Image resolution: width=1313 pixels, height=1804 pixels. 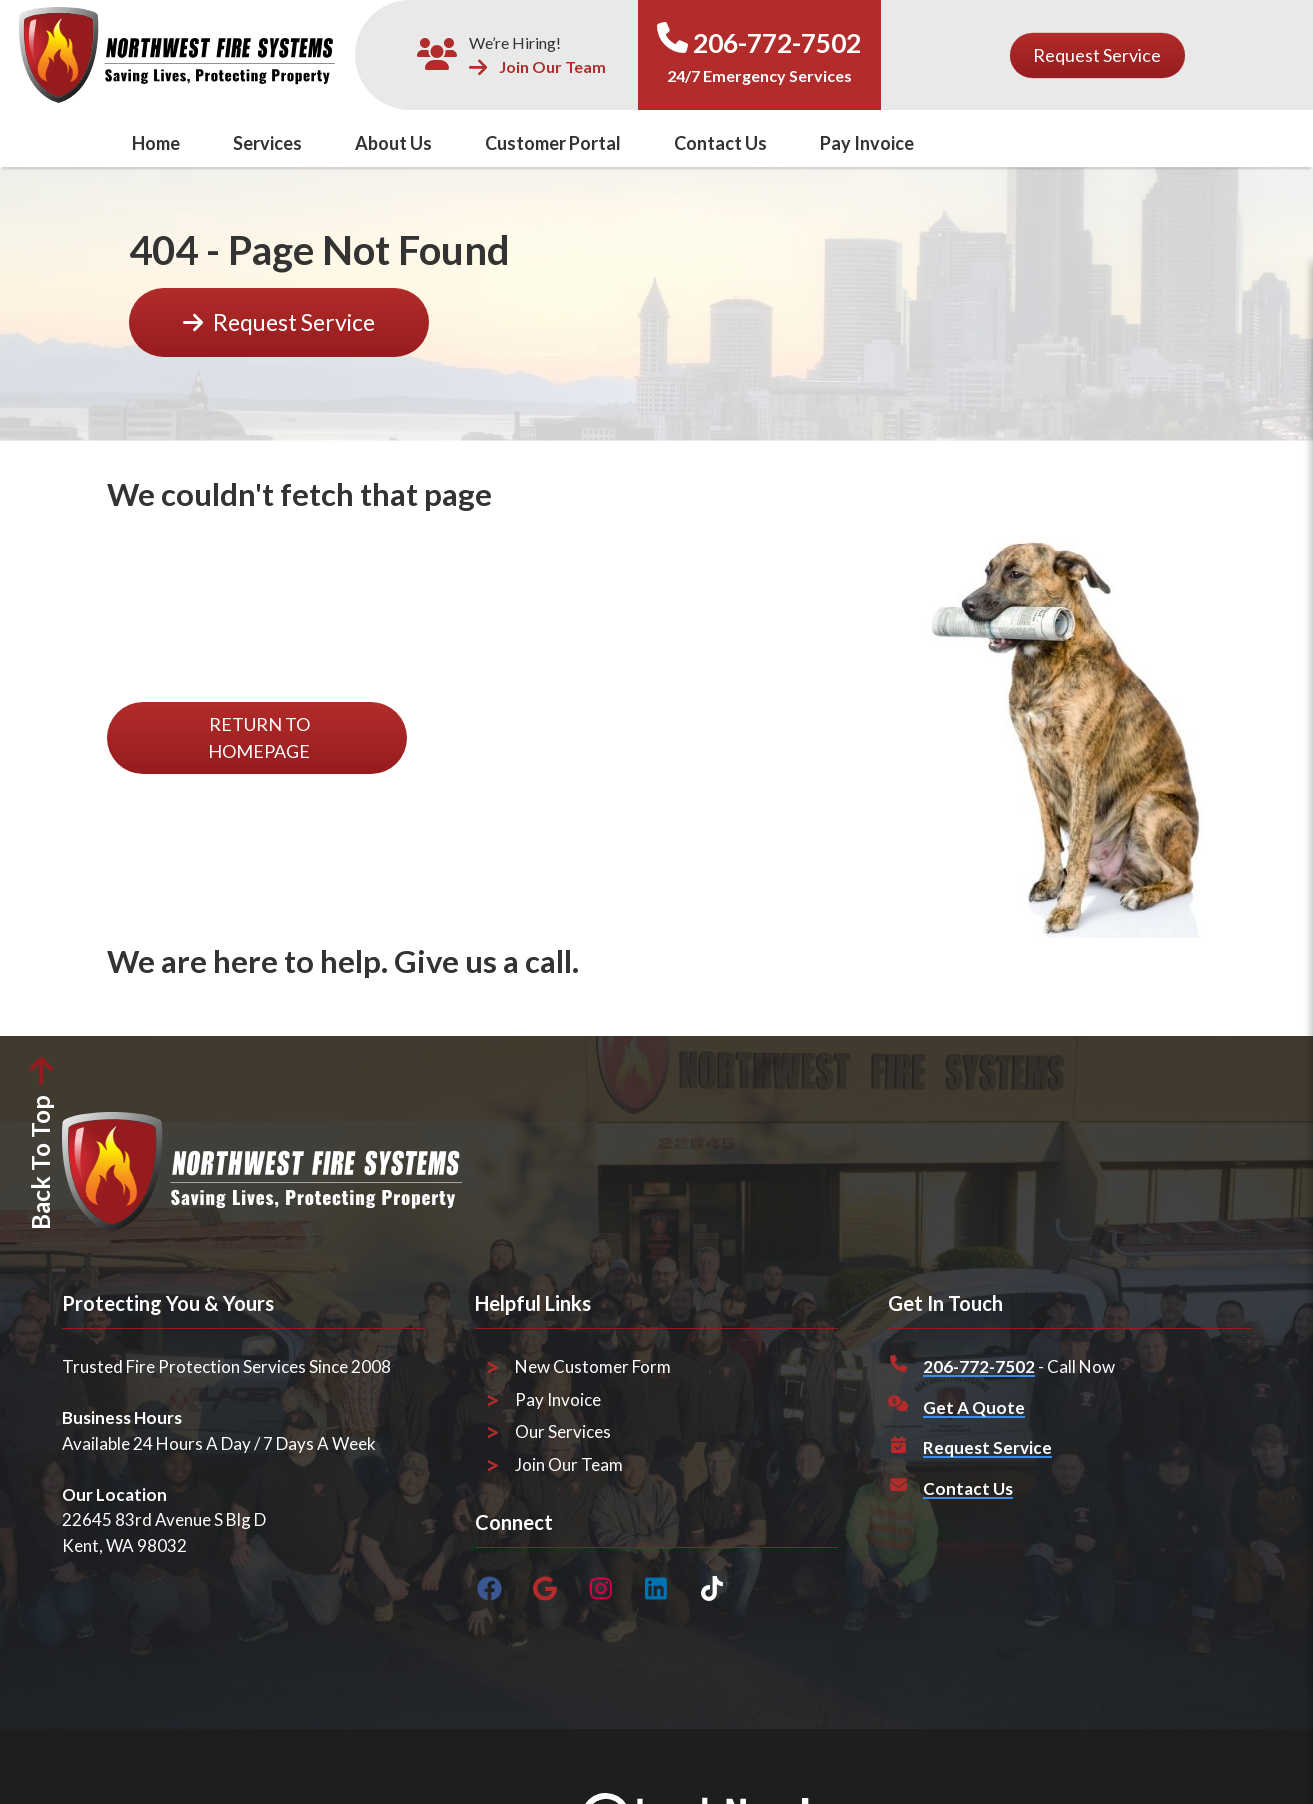 I want to click on Join Our Team, so click(x=537, y=67).